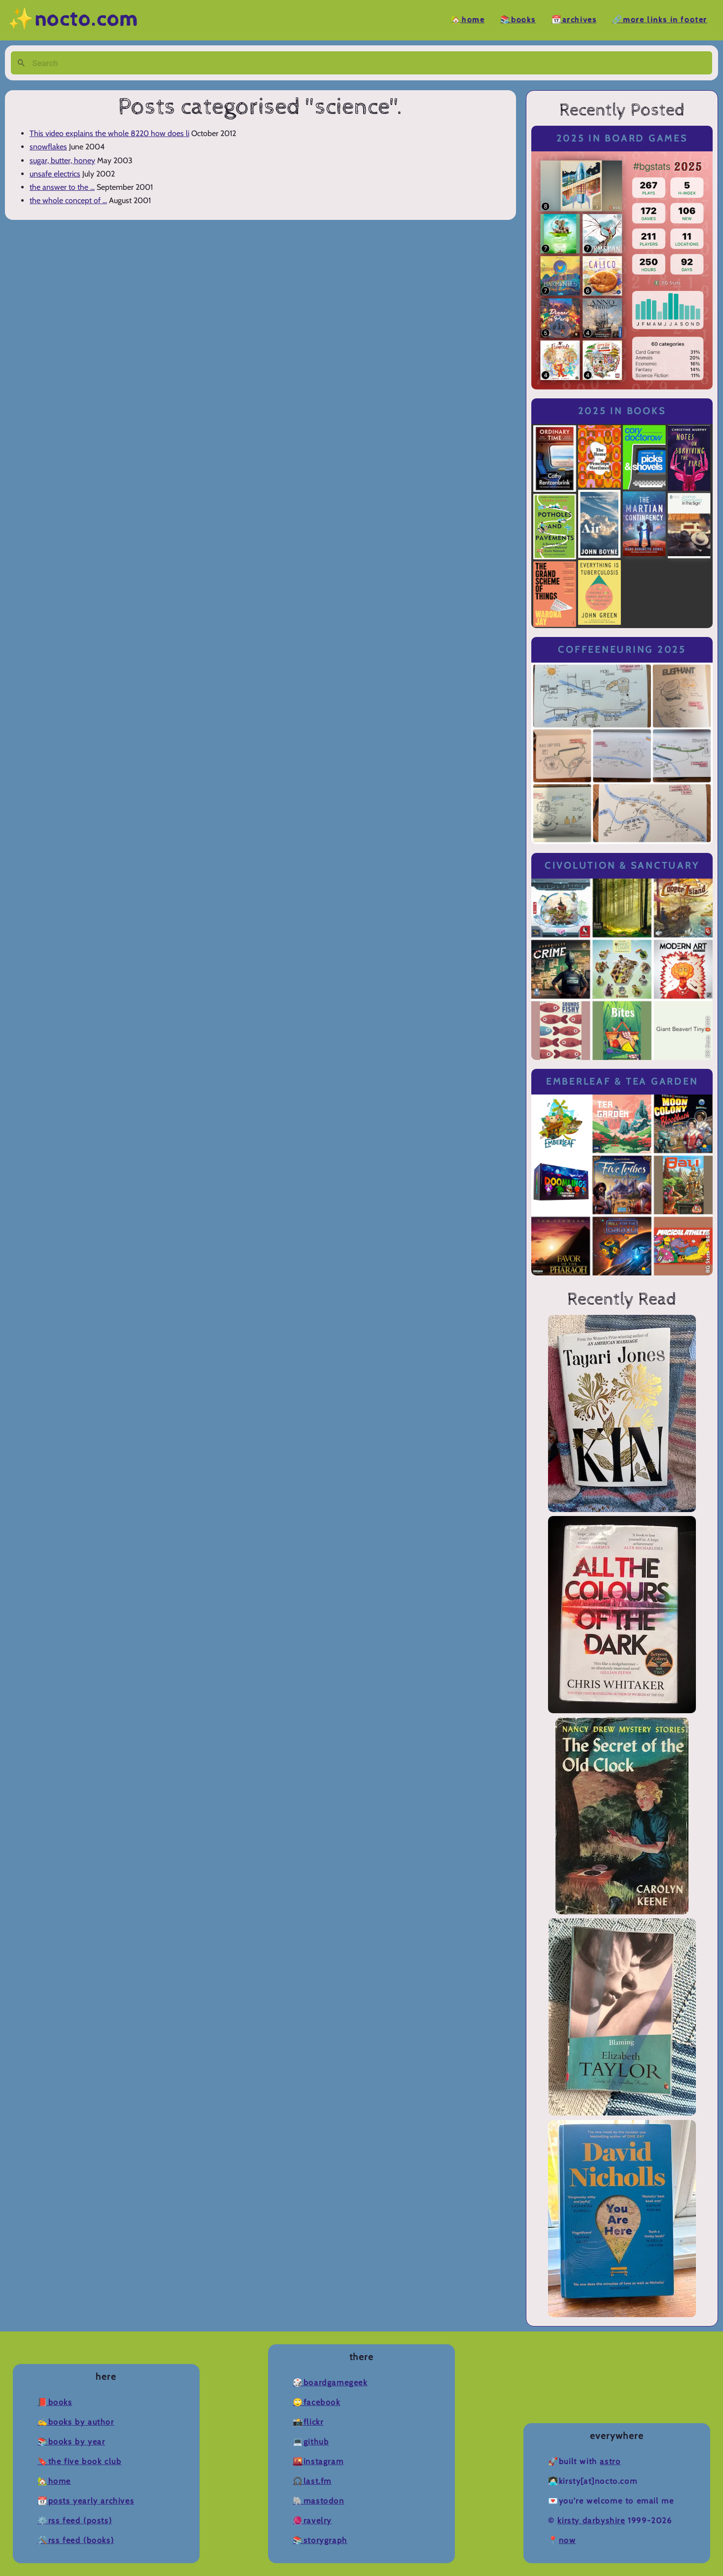 This screenshot has height=2576, width=723. Describe the element at coordinates (62, 187) in the screenshot. I see `the answer to the ...` at that location.